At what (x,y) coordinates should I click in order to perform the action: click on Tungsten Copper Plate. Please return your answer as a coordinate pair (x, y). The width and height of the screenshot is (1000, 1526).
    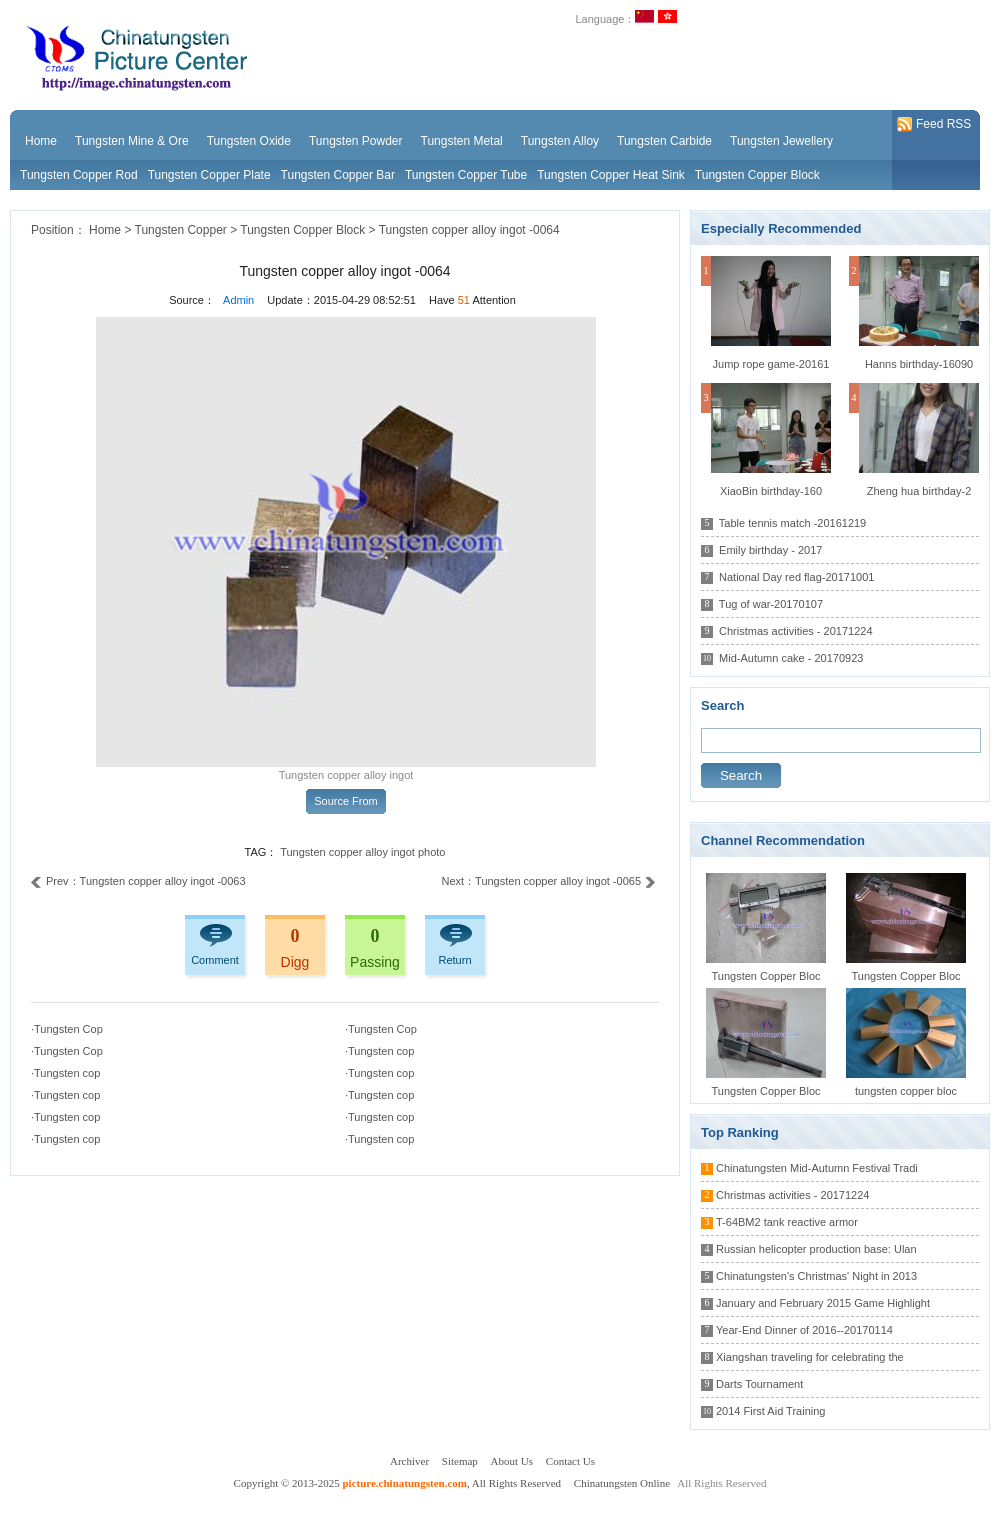
    Looking at the image, I should click on (209, 175).